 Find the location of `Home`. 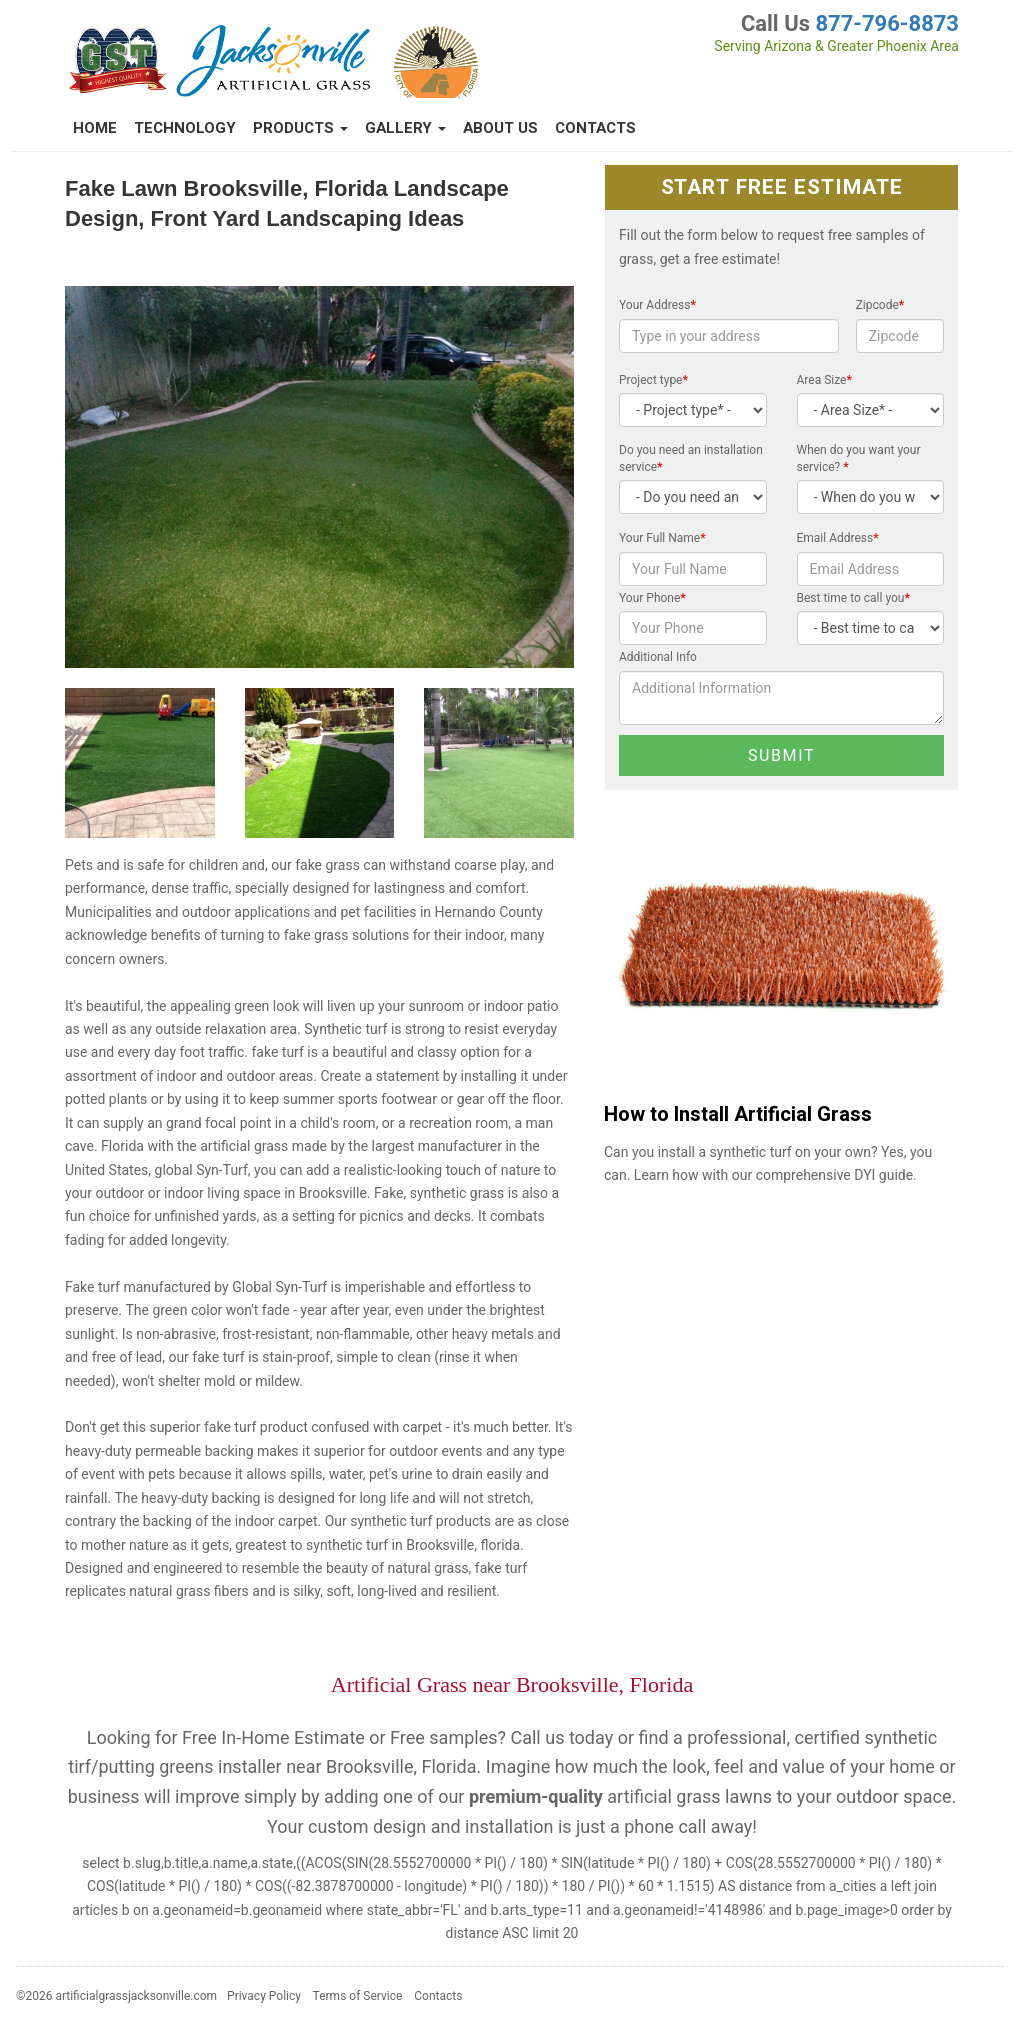

Home is located at coordinates (95, 128).